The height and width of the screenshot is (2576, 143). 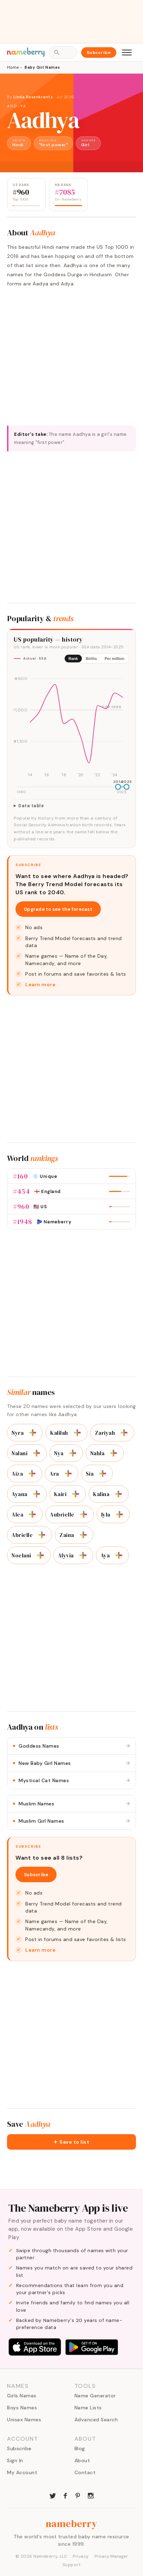 What do you see at coordinates (24, 2419) in the screenshot?
I see `Unisex Names` at bounding box center [24, 2419].